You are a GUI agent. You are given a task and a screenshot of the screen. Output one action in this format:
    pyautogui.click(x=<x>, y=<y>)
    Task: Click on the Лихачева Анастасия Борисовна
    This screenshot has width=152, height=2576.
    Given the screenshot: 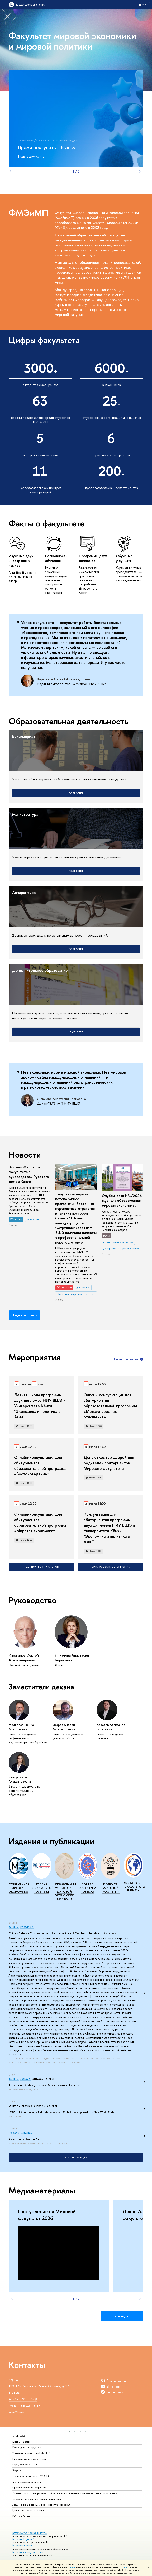 What is the action you would take?
    pyautogui.click(x=72, y=1658)
    